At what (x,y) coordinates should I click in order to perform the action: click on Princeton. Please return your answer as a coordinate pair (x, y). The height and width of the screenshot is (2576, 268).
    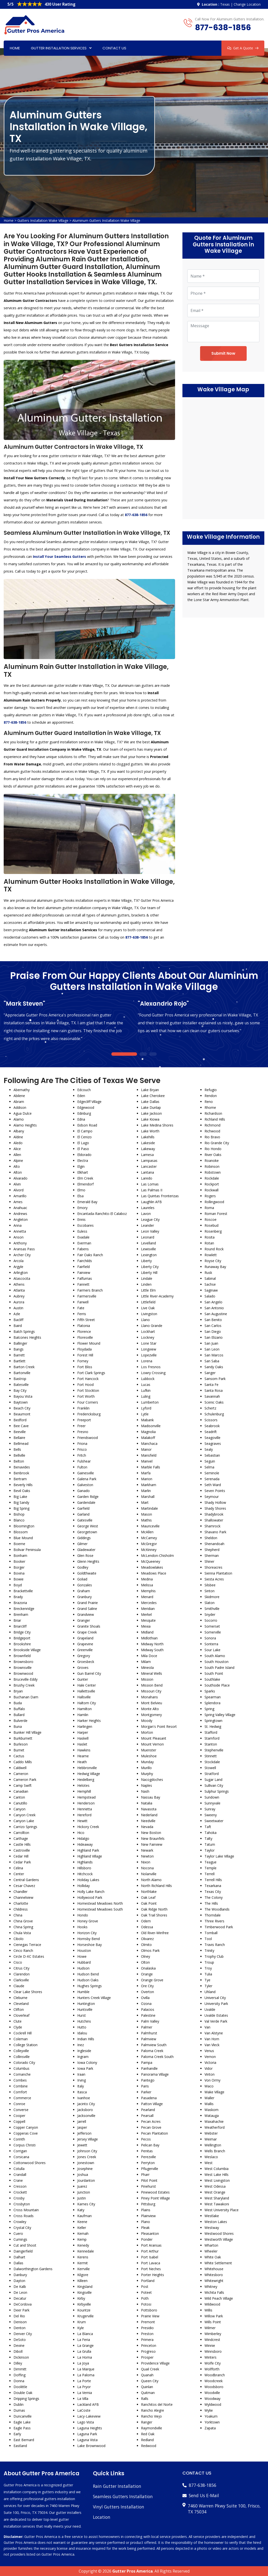
    Looking at the image, I should click on (148, 2345).